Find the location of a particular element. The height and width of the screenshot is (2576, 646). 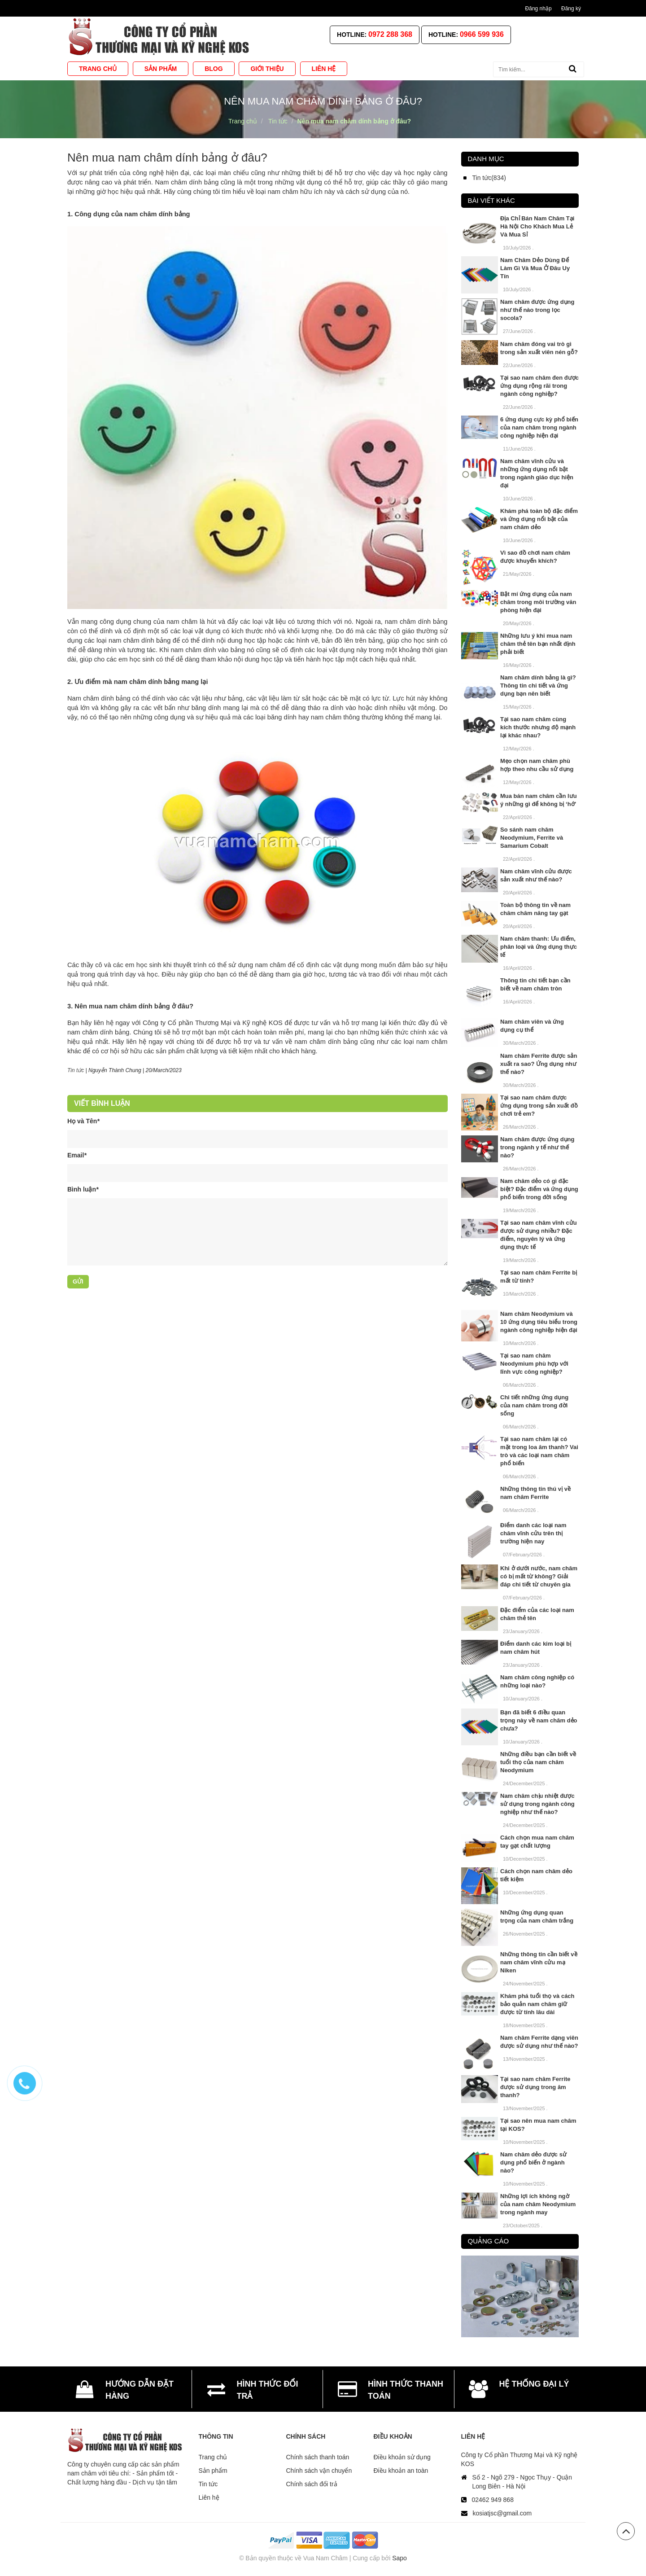

Bình luận is located at coordinates (82, 1189).